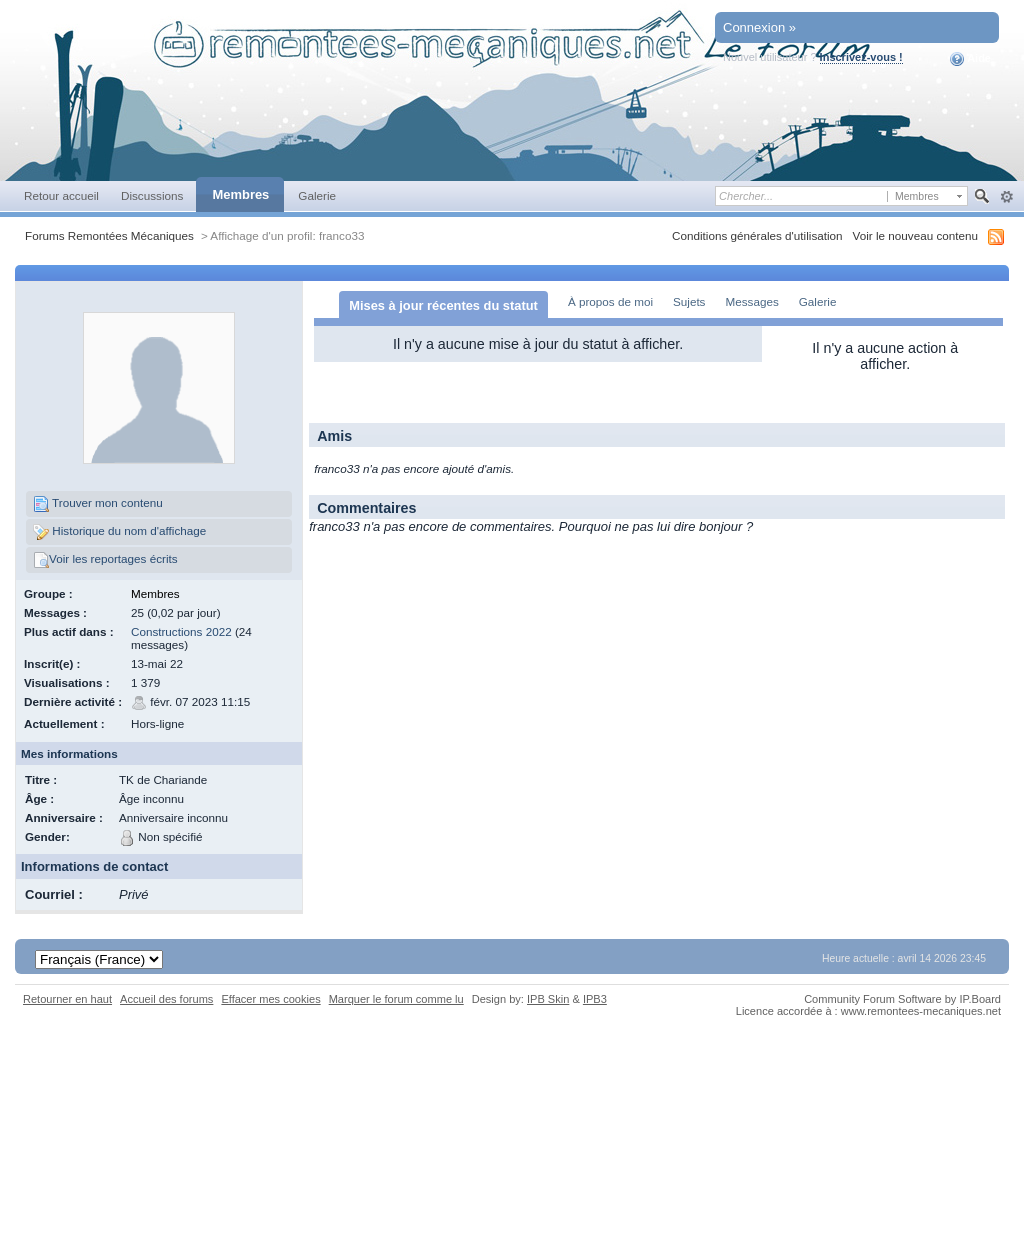 The width and height of the screenshot is (1024, 1253). Describe the element at coordinates (443, 305) in the screenshot. I see `Mises à jour récentes du statut` at that location.